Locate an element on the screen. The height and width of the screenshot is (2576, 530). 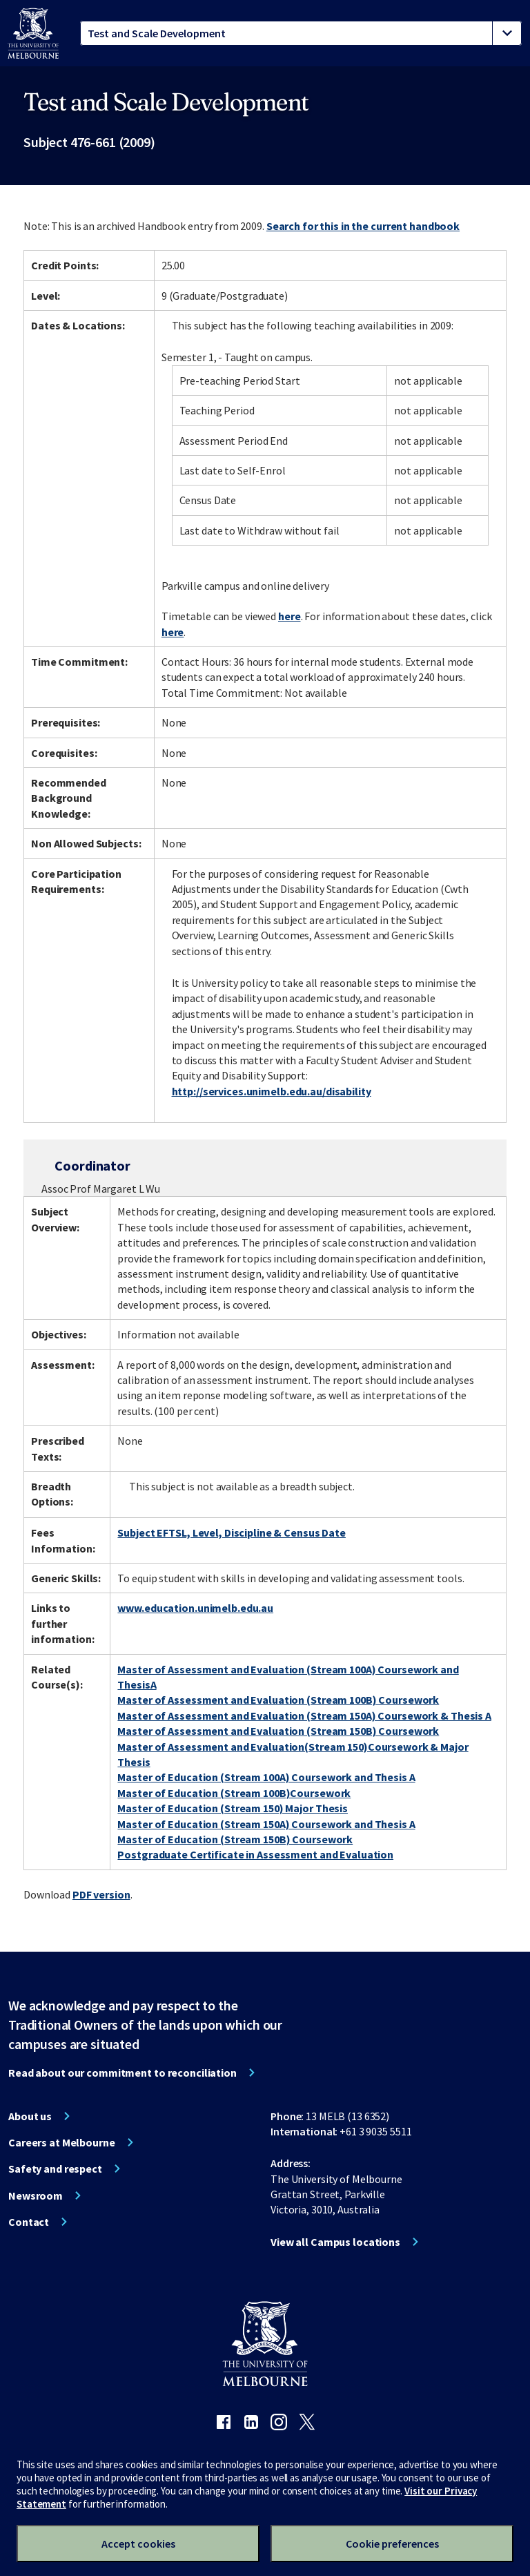
Accept cookies is located at coordinates (138, 2543).